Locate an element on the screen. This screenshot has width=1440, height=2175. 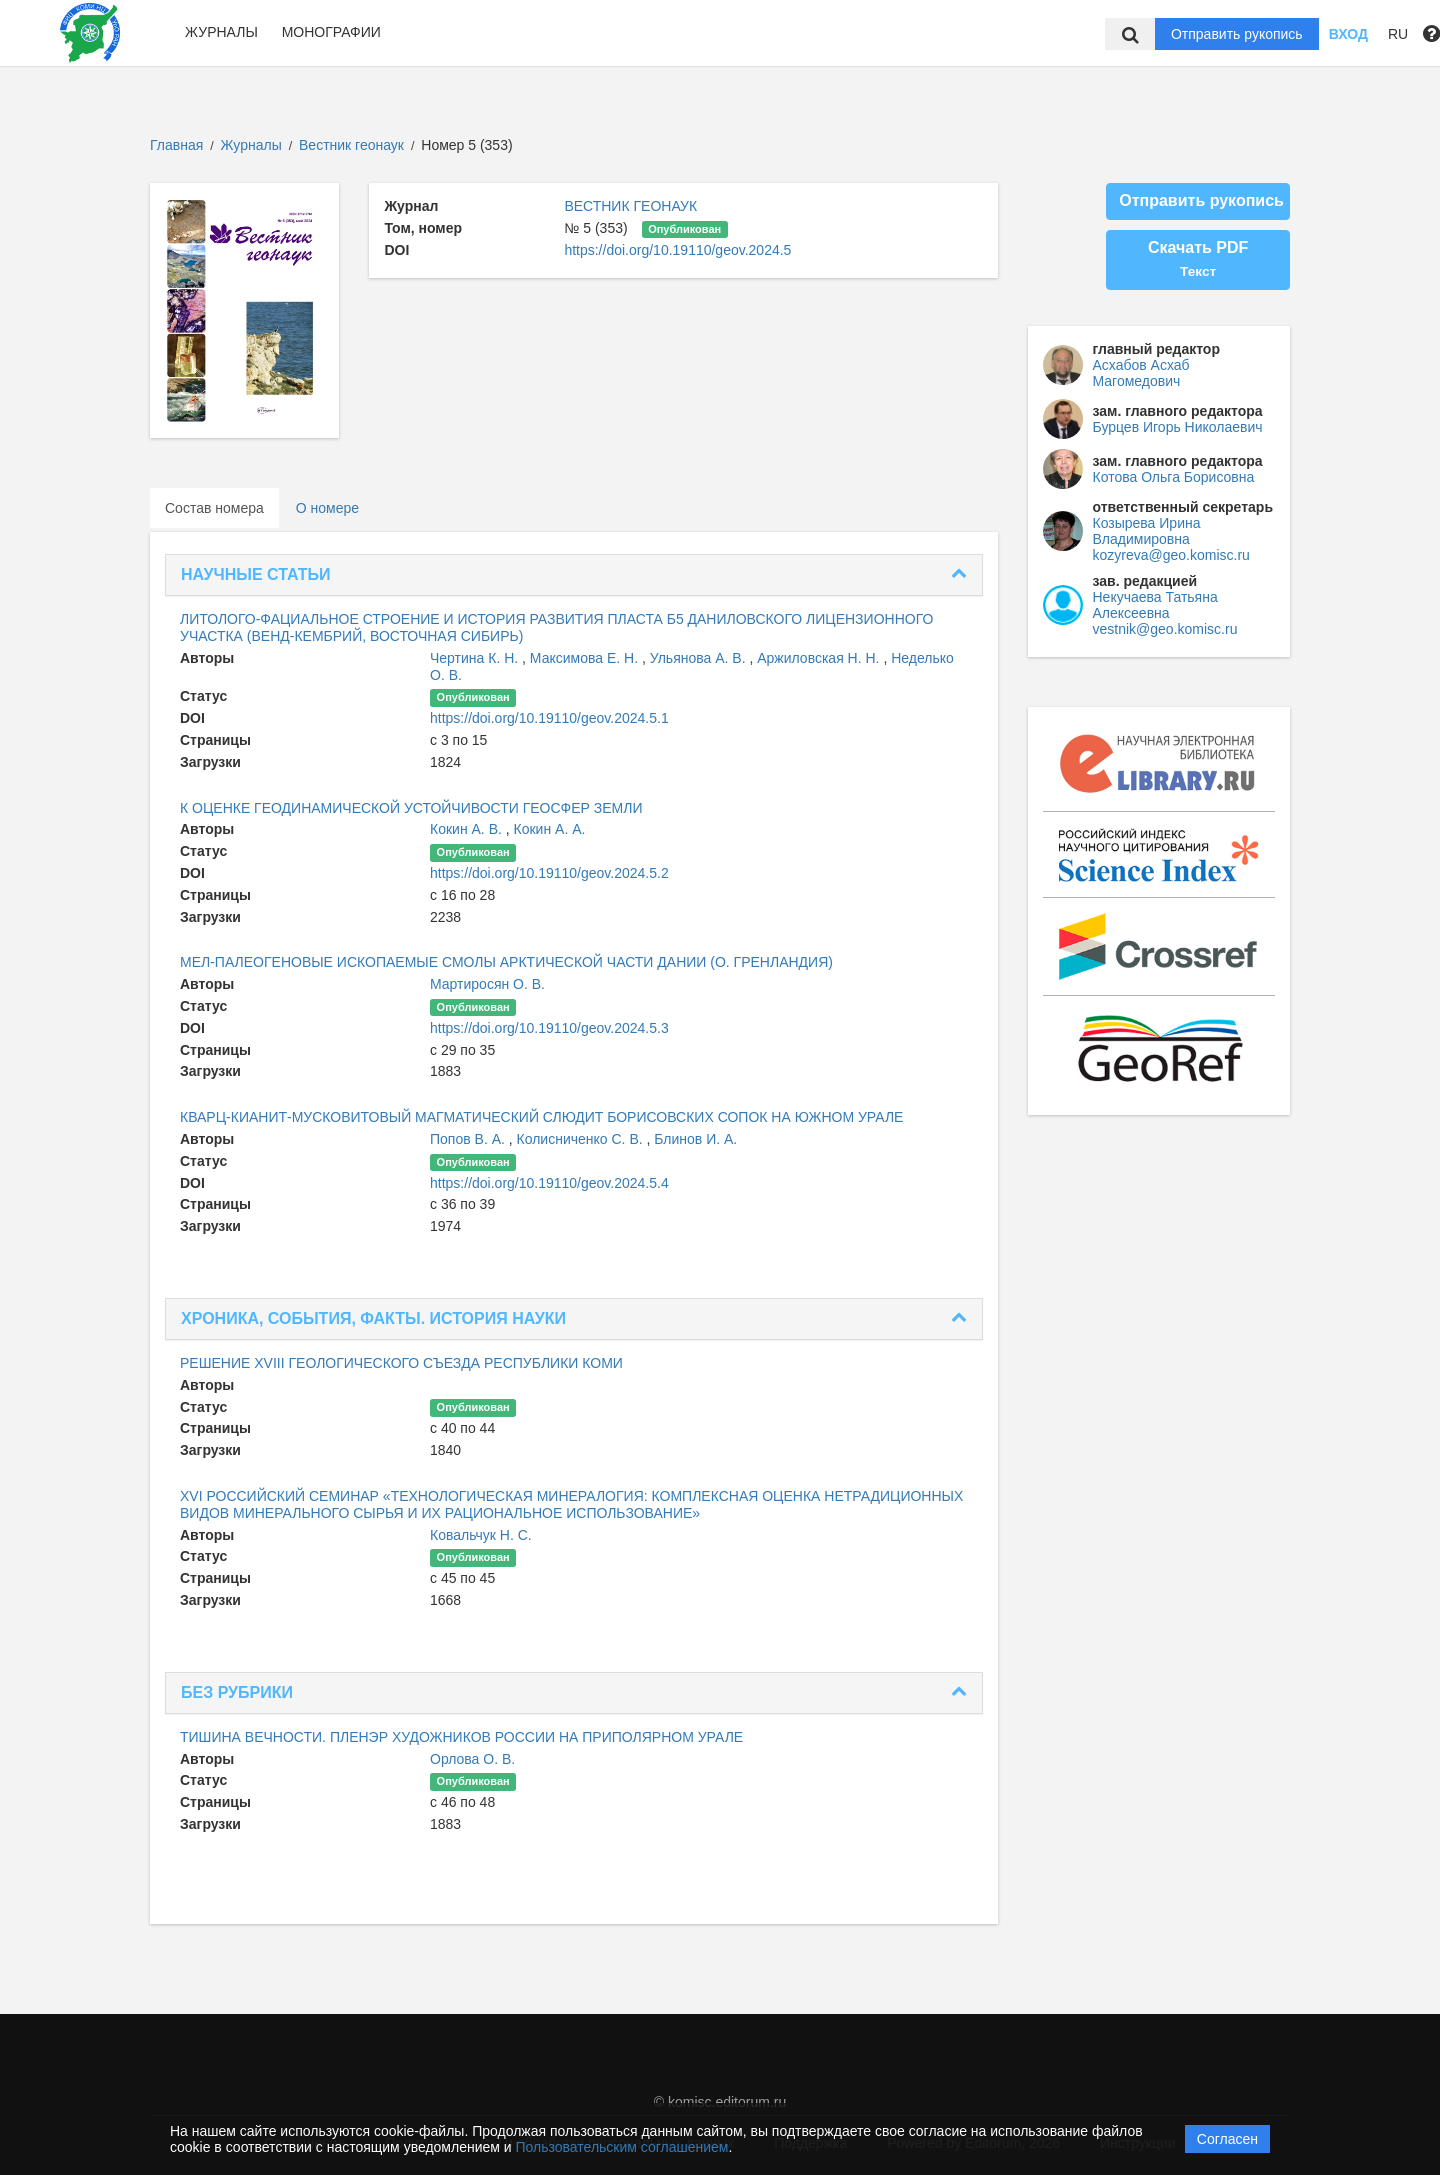
https://doi.org/10.19110/geov.2024.5.1 is located at coordinates (549, 718).